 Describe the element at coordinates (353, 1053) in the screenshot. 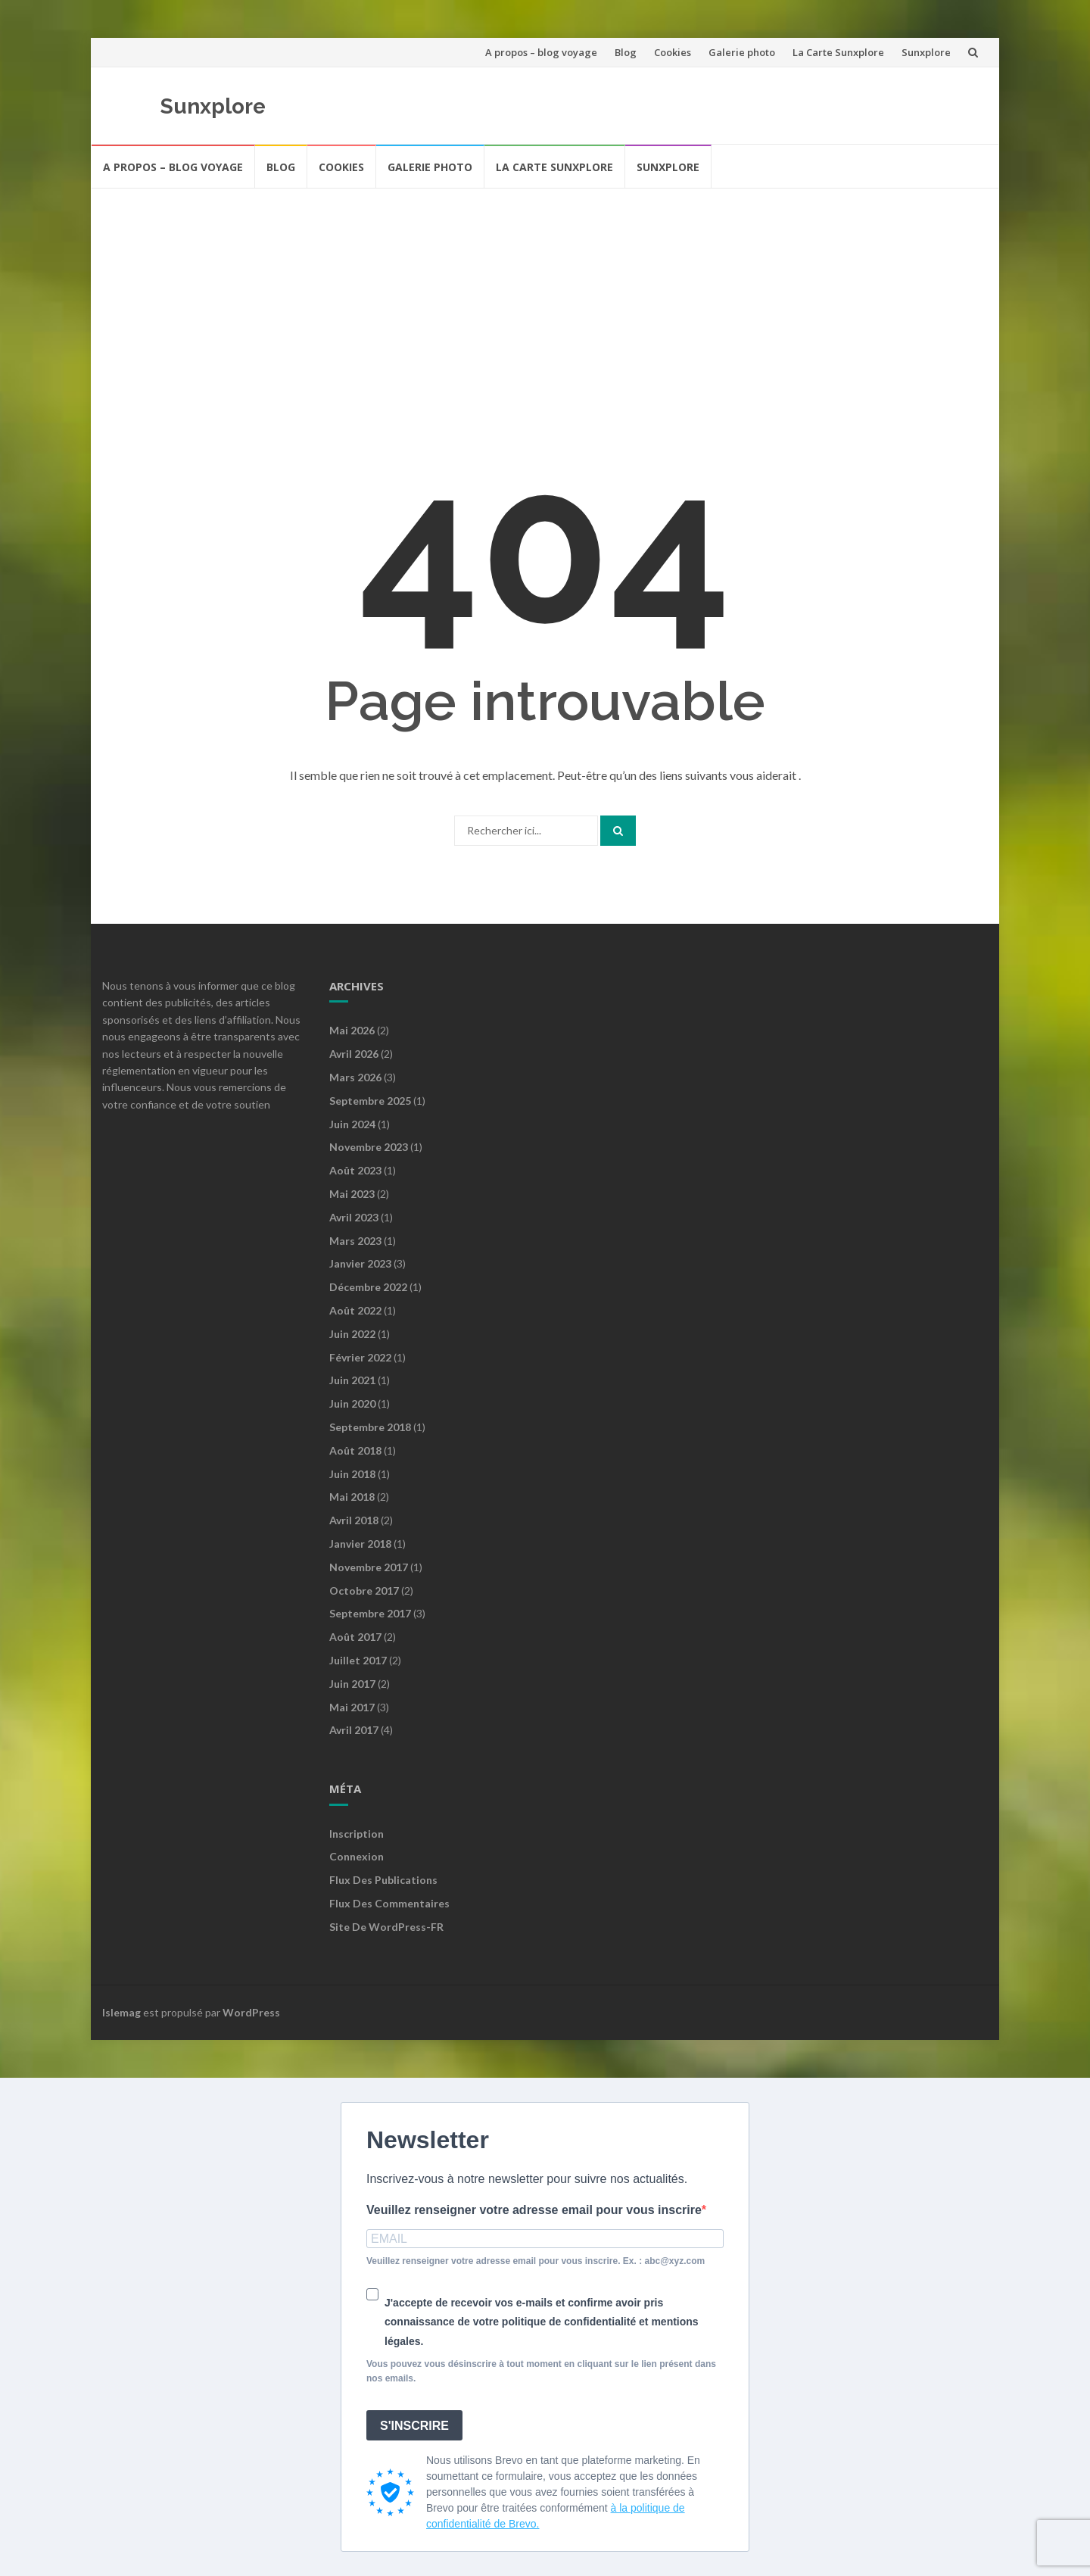

I see `avril 2026` at that location.